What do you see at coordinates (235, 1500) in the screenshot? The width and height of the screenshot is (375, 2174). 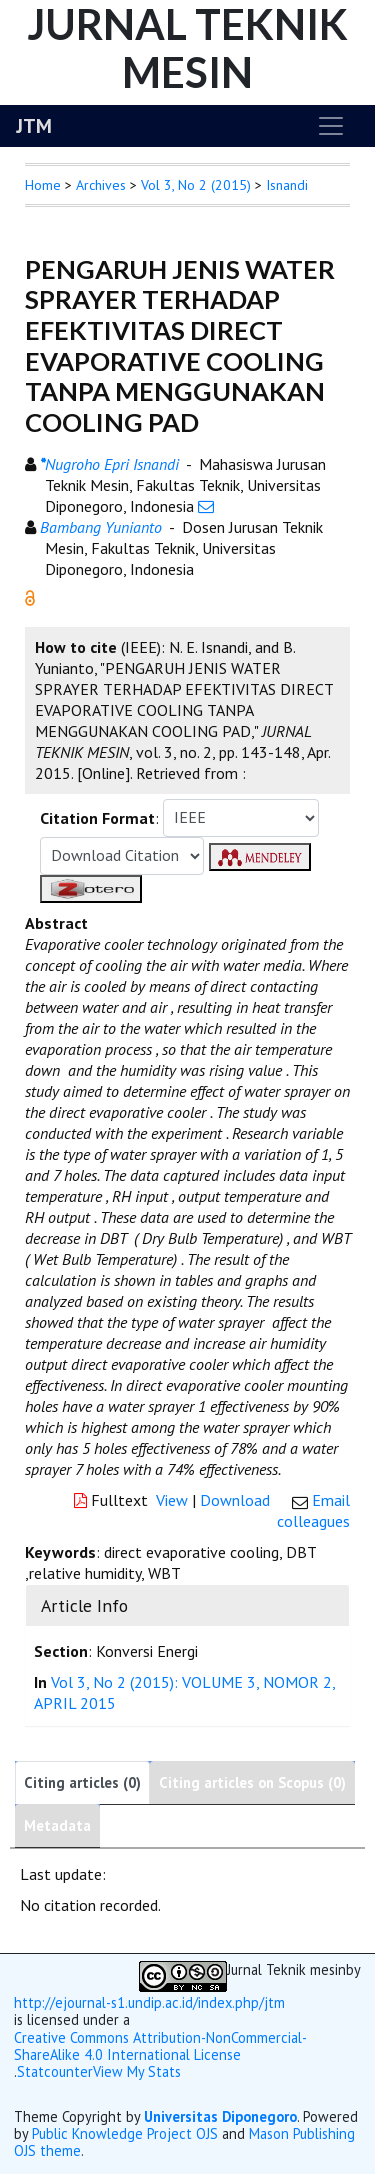 I see `Download` at bounding box center [235, 1500].